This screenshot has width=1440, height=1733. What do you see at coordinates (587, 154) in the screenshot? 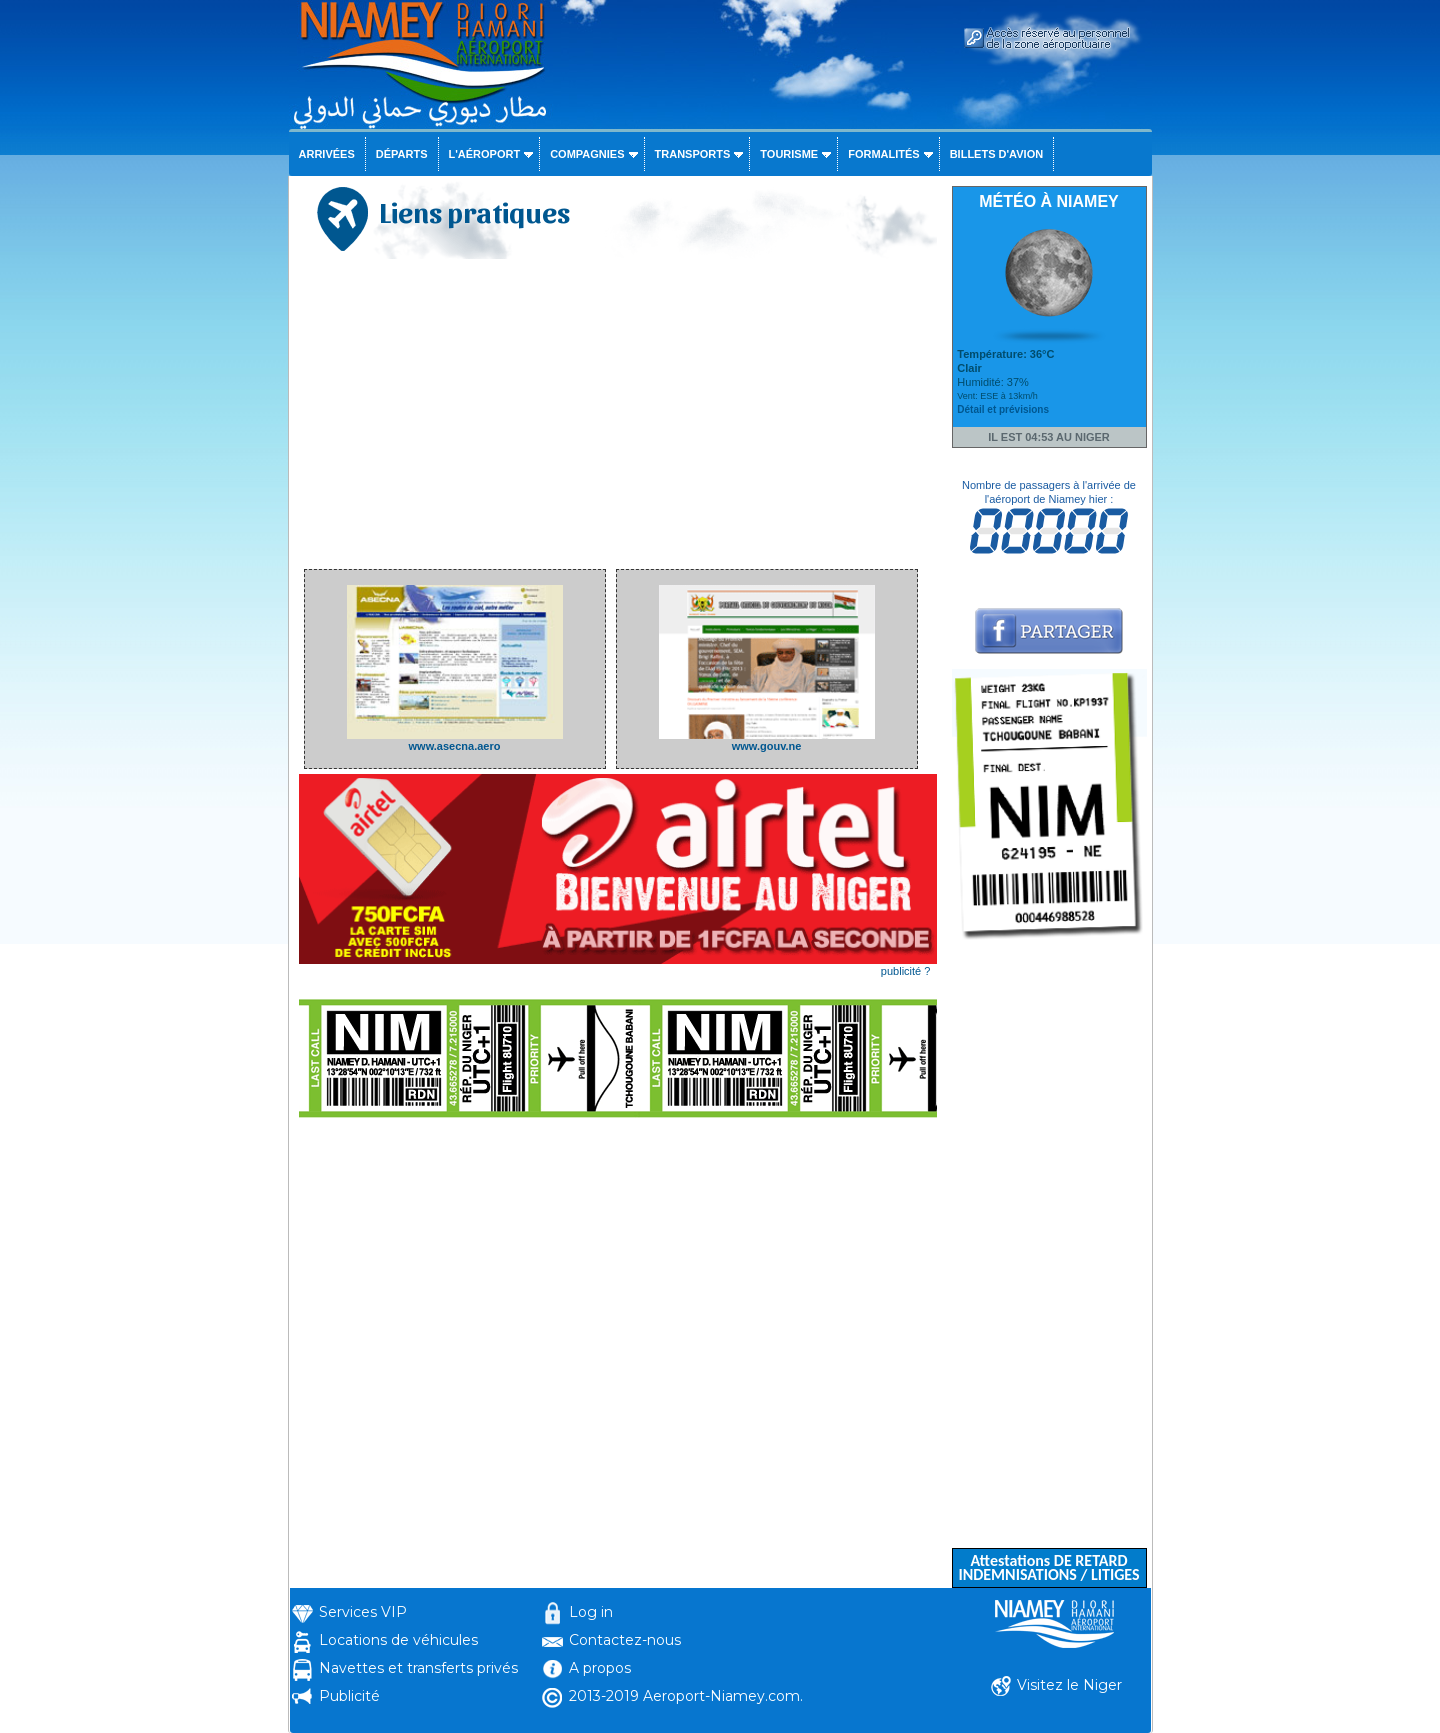
I see `Compagnies` at bounding box center [587, 154].